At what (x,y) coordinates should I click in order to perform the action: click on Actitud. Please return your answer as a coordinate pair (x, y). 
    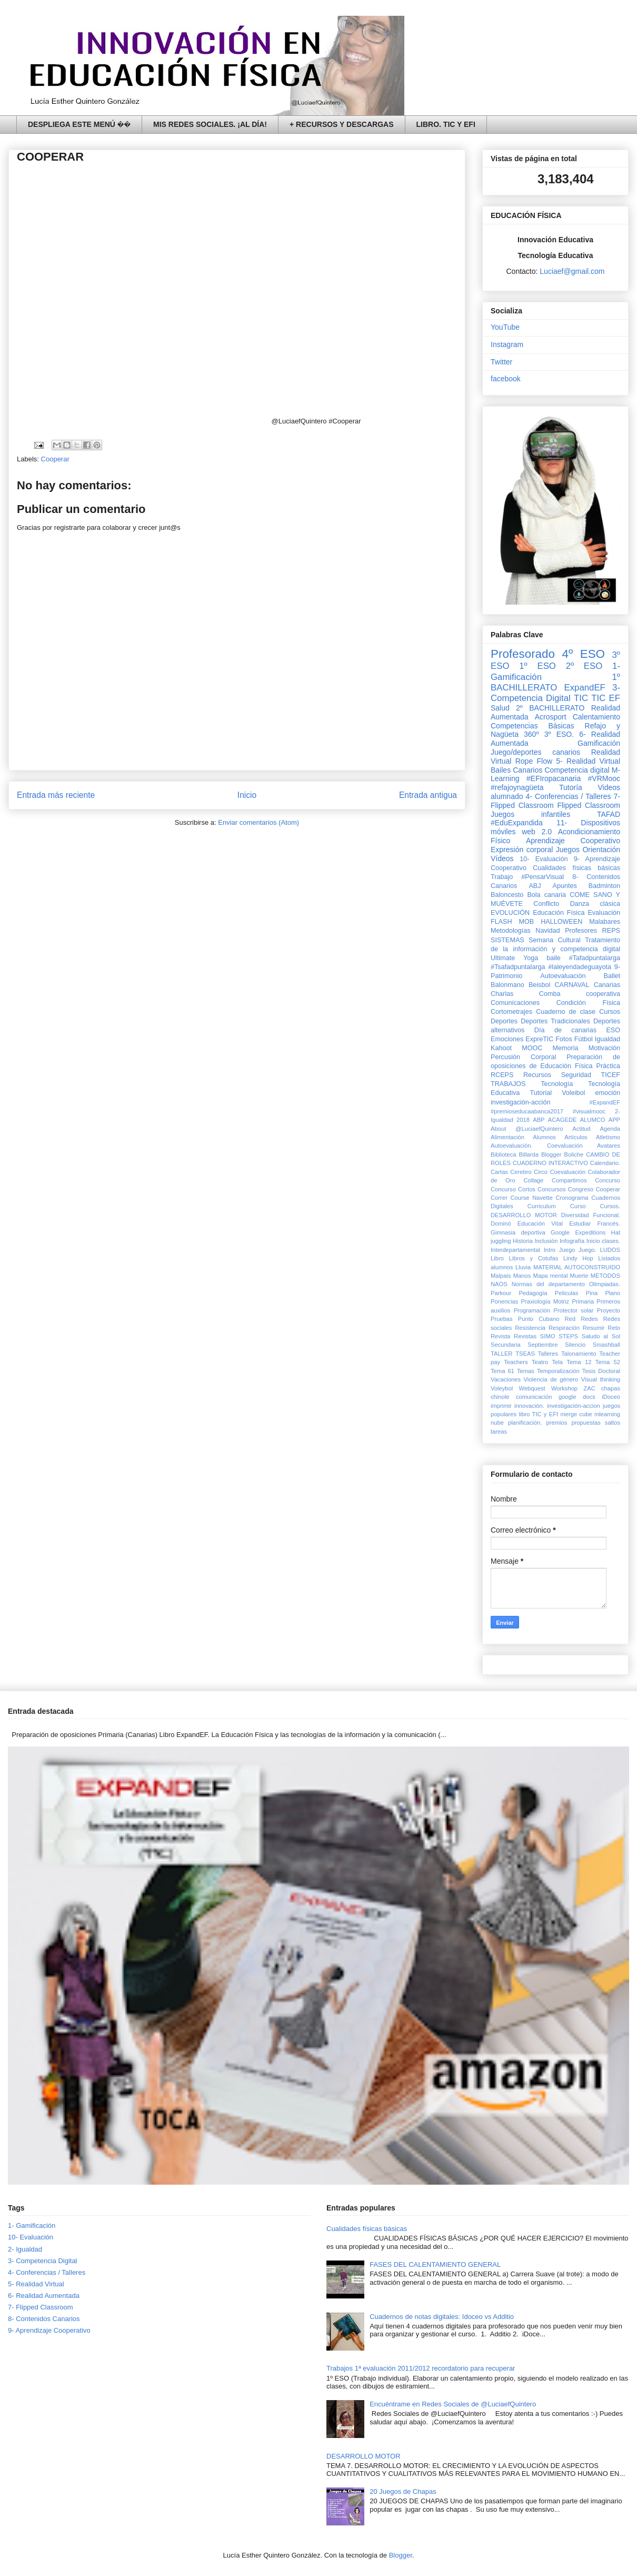
    Looking at the image, I should click on (581, 1129).